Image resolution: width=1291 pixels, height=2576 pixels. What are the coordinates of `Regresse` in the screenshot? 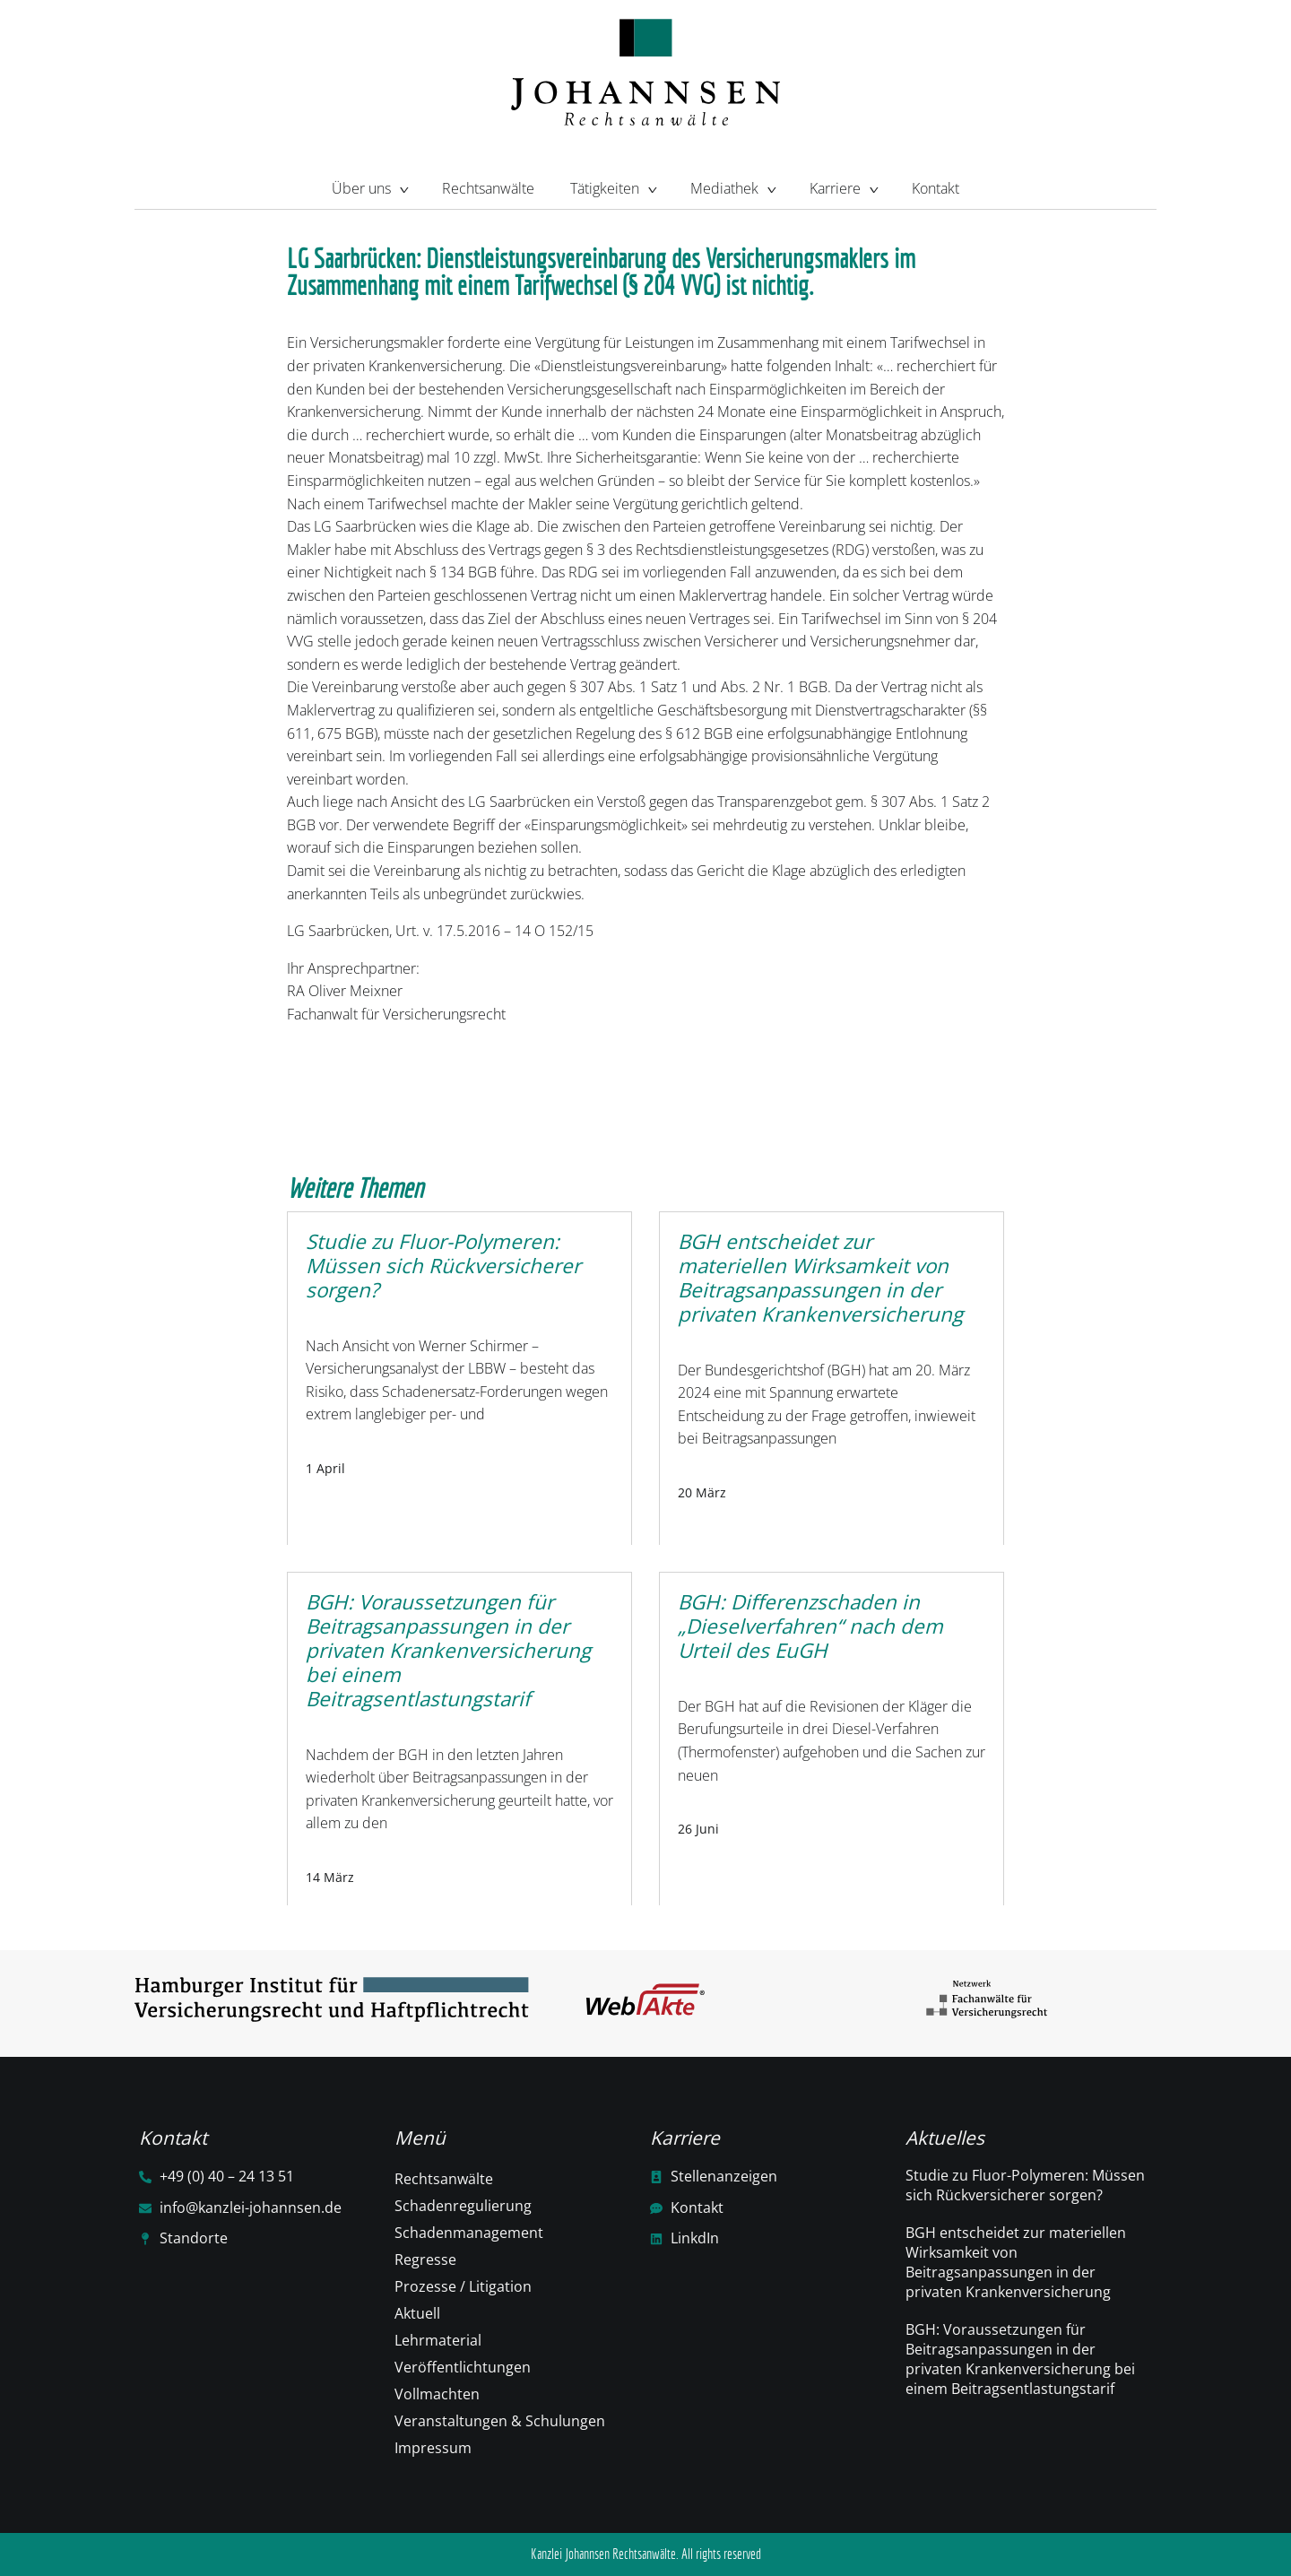 It's located at (425, 2259).